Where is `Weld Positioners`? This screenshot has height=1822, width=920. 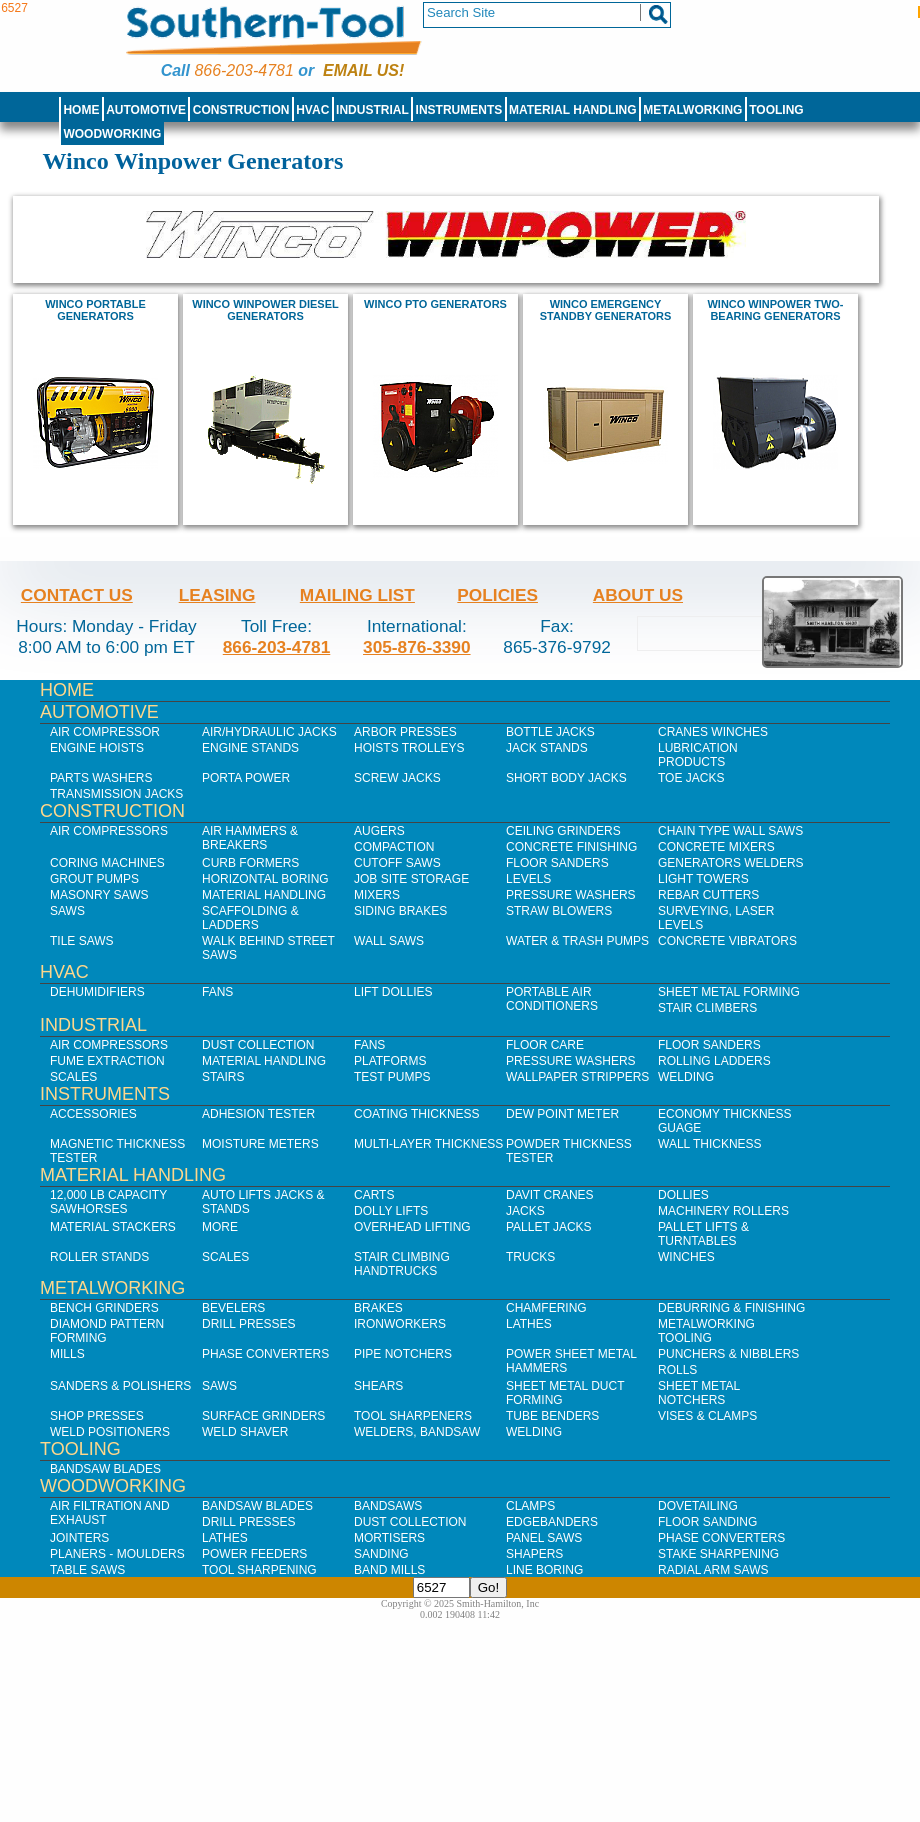 Weld Positioners is located at coordinates (110, 1432).